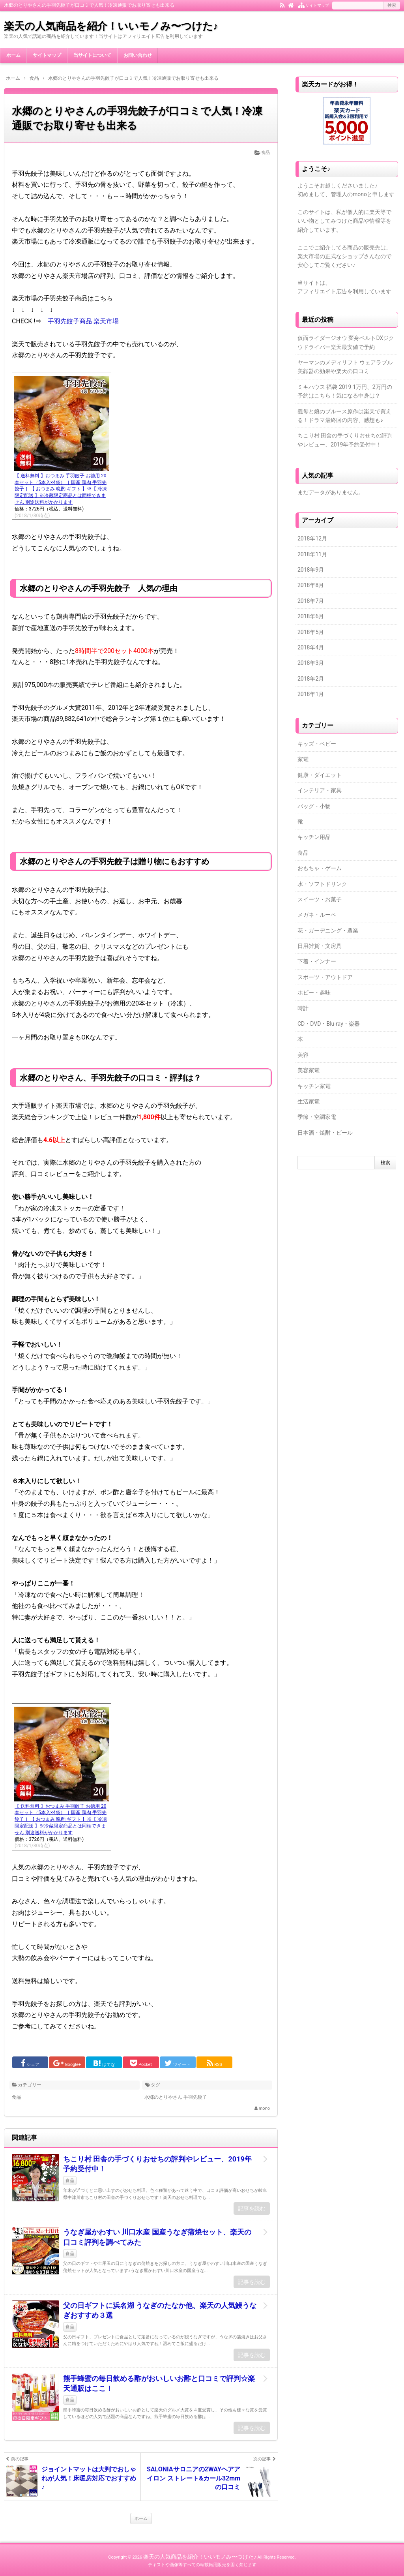  Describe the element at coordinates (303, 1008) in the screenshot. I see `時計` at that location.